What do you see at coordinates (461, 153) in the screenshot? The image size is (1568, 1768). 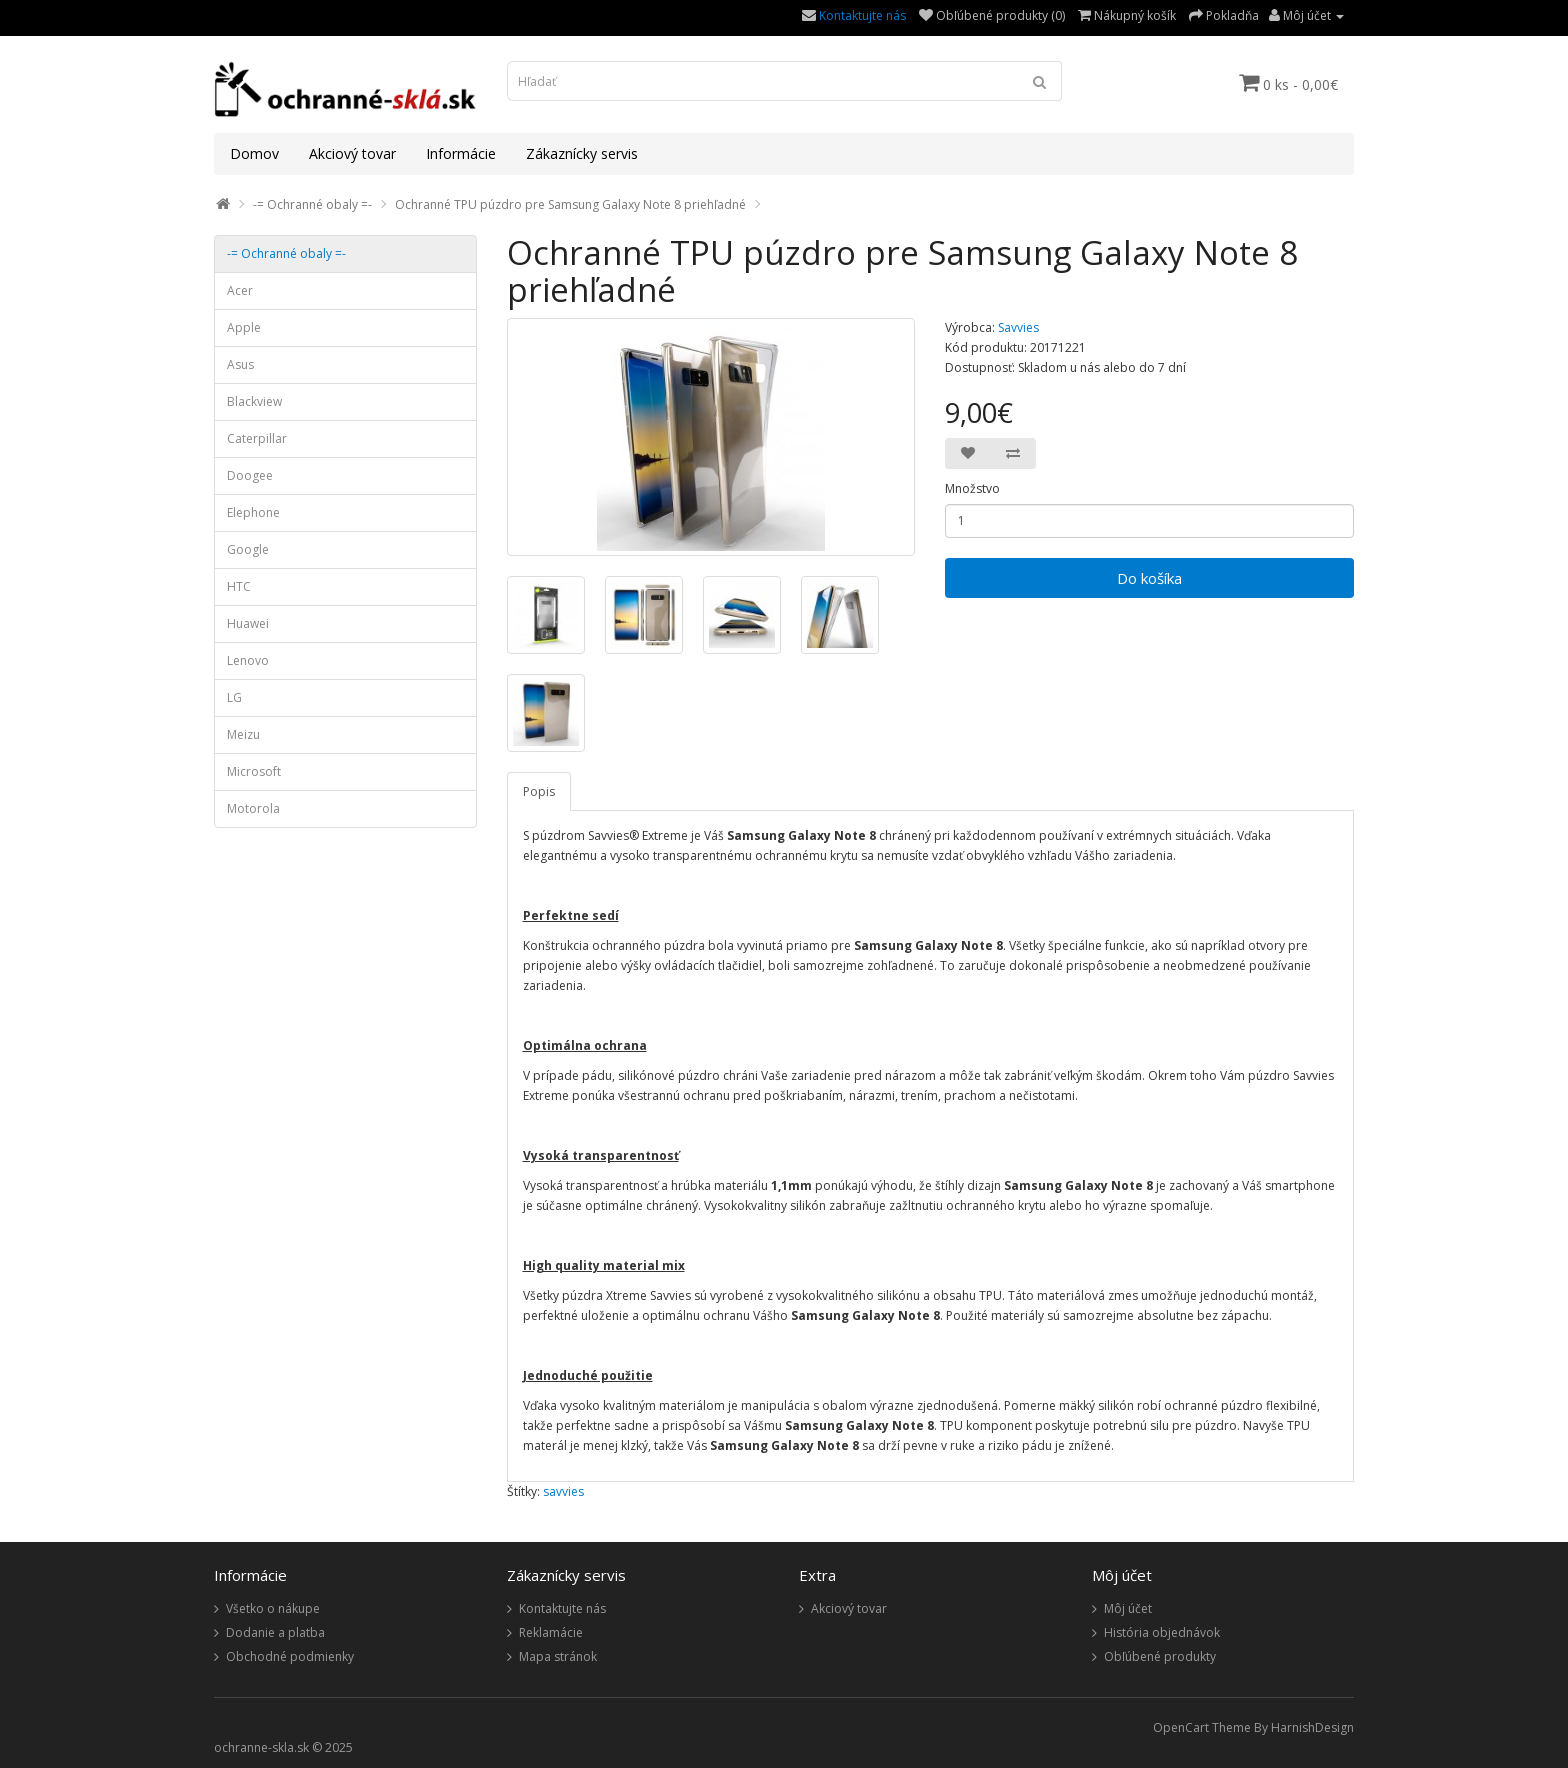 I see `Informácie` at bounding box center [461, 153].